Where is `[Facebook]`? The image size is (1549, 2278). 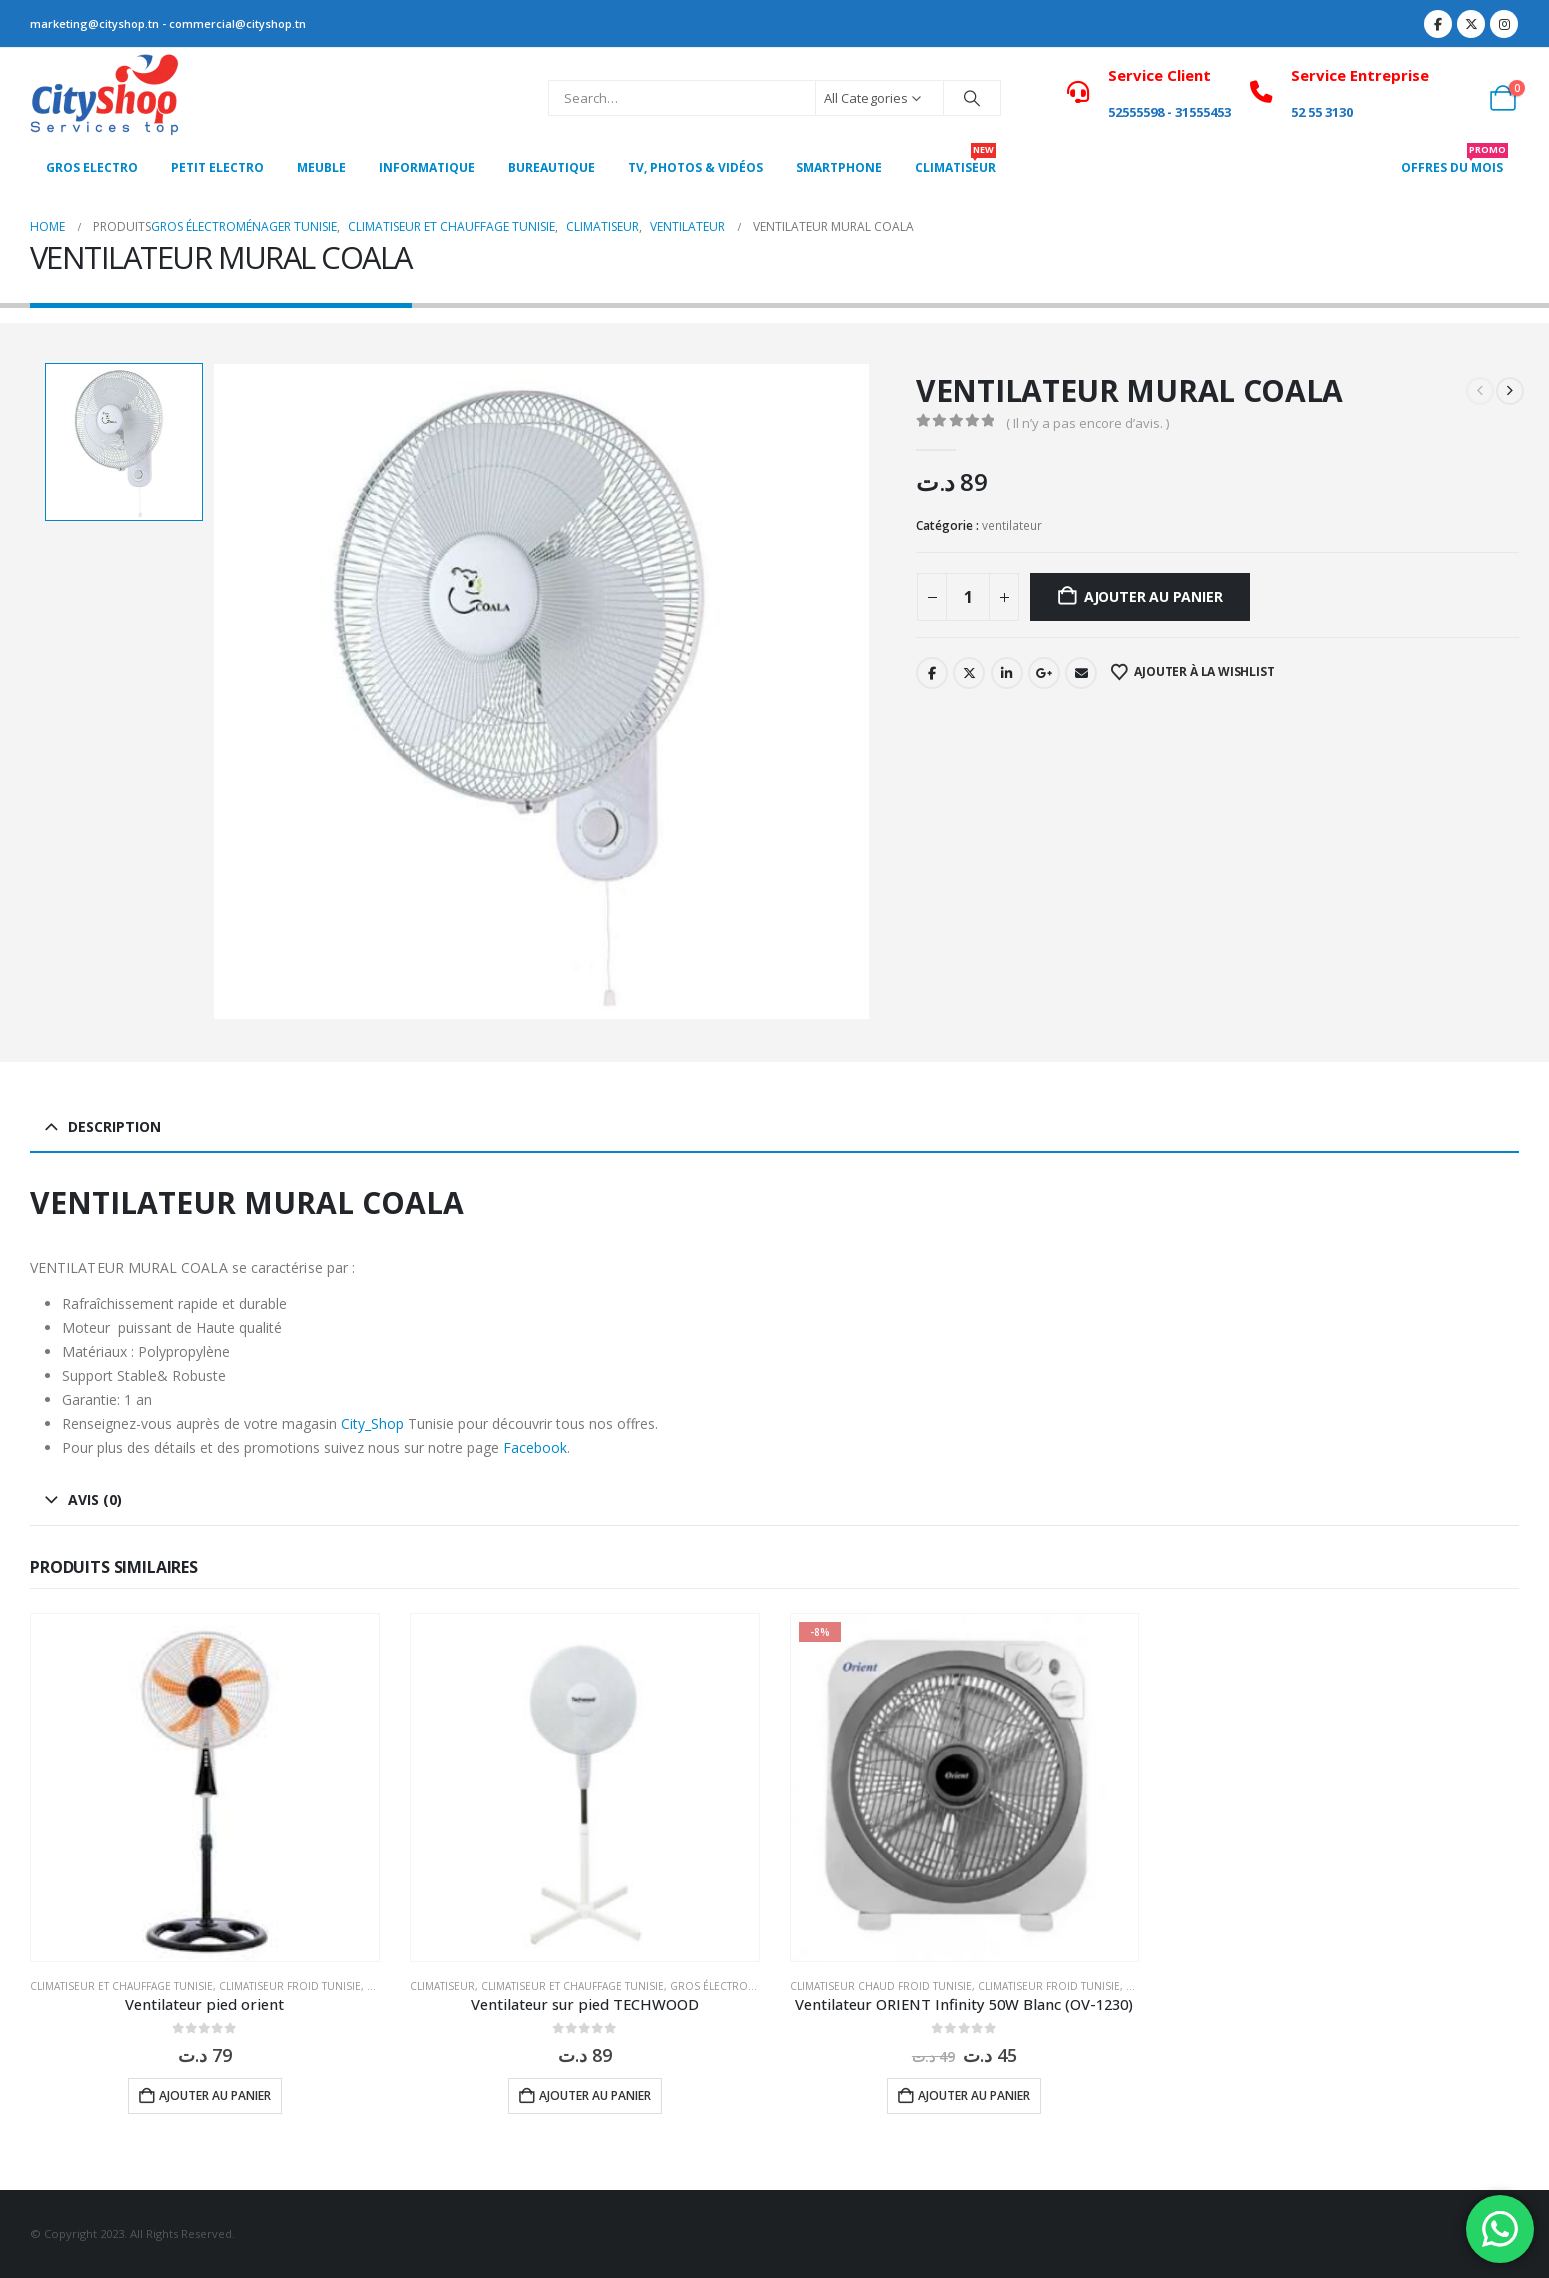 [Facebook] is located at coordinates (1438, 24).